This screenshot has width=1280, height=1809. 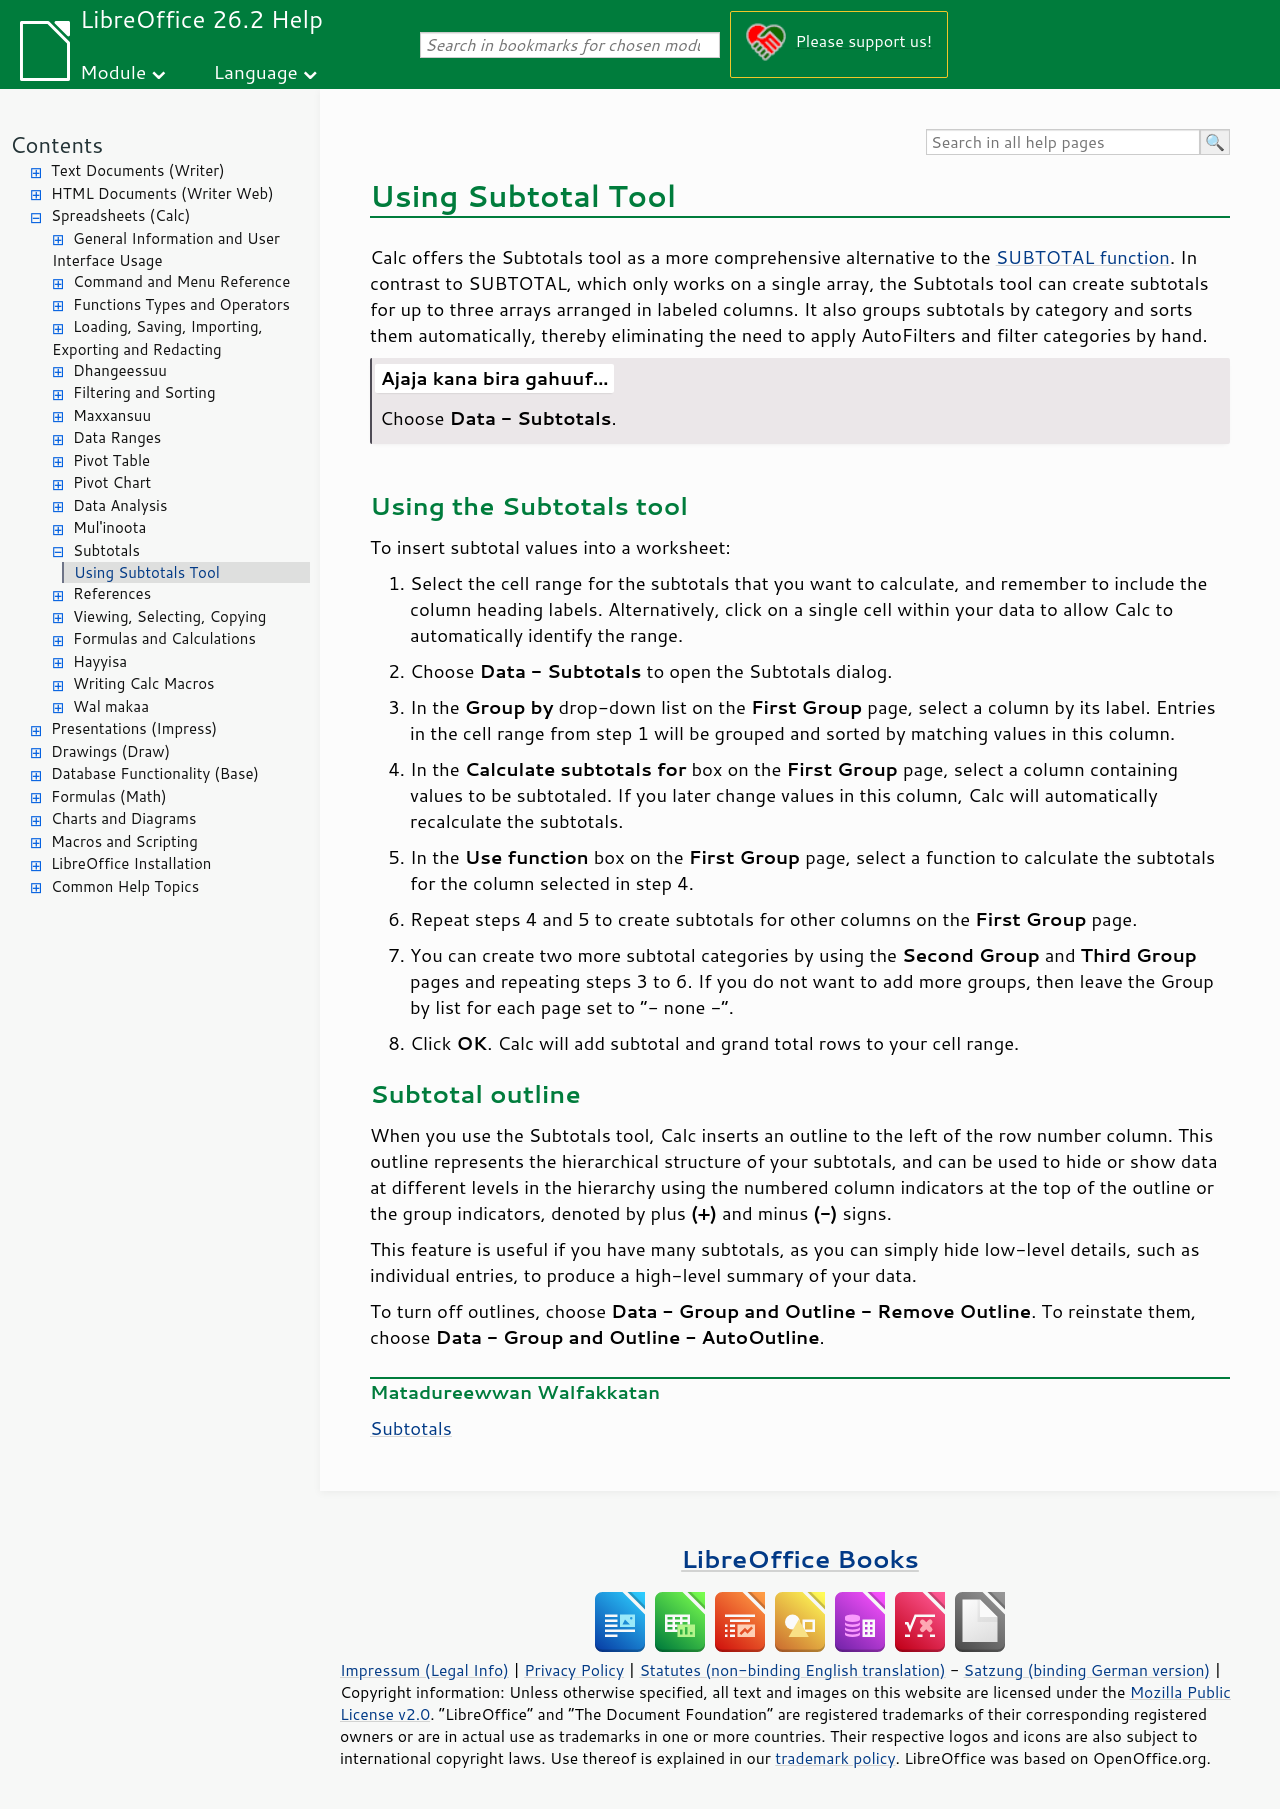 I want to click on trademark policy, so click(x=835, y=1758).